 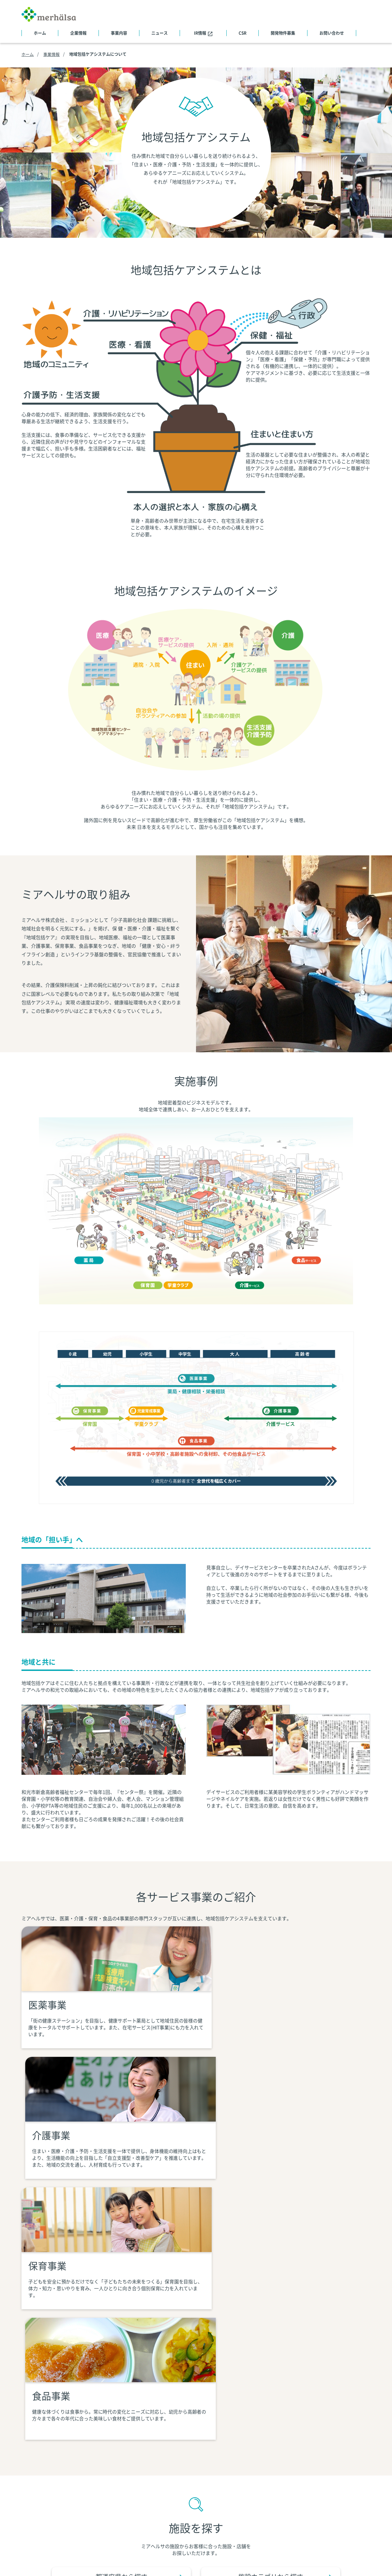 I want to click on 企業理念, so click(x=94, y=2473).